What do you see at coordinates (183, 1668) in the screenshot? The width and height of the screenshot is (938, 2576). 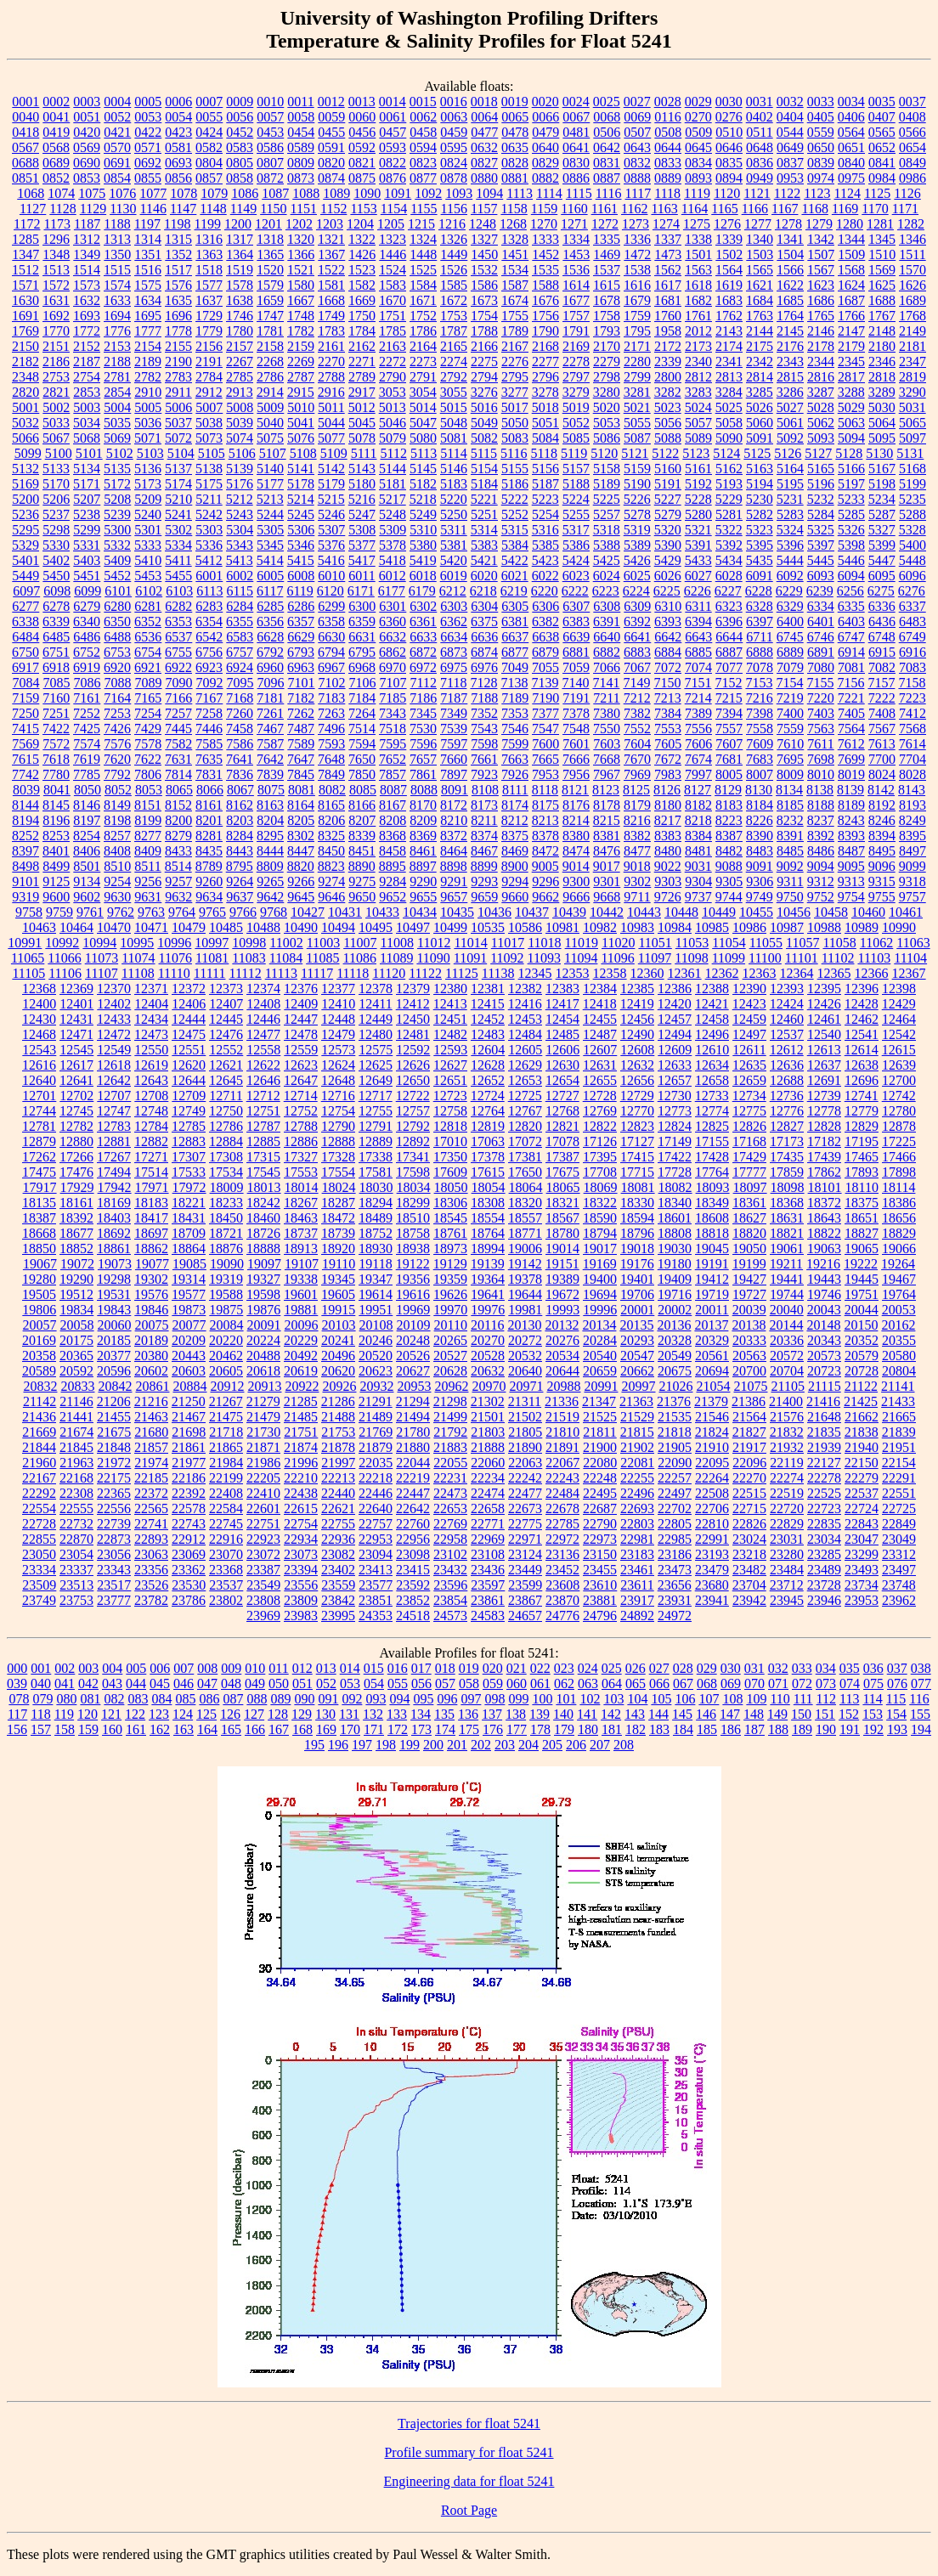 I see `007` at bounding box center [183, 1668].